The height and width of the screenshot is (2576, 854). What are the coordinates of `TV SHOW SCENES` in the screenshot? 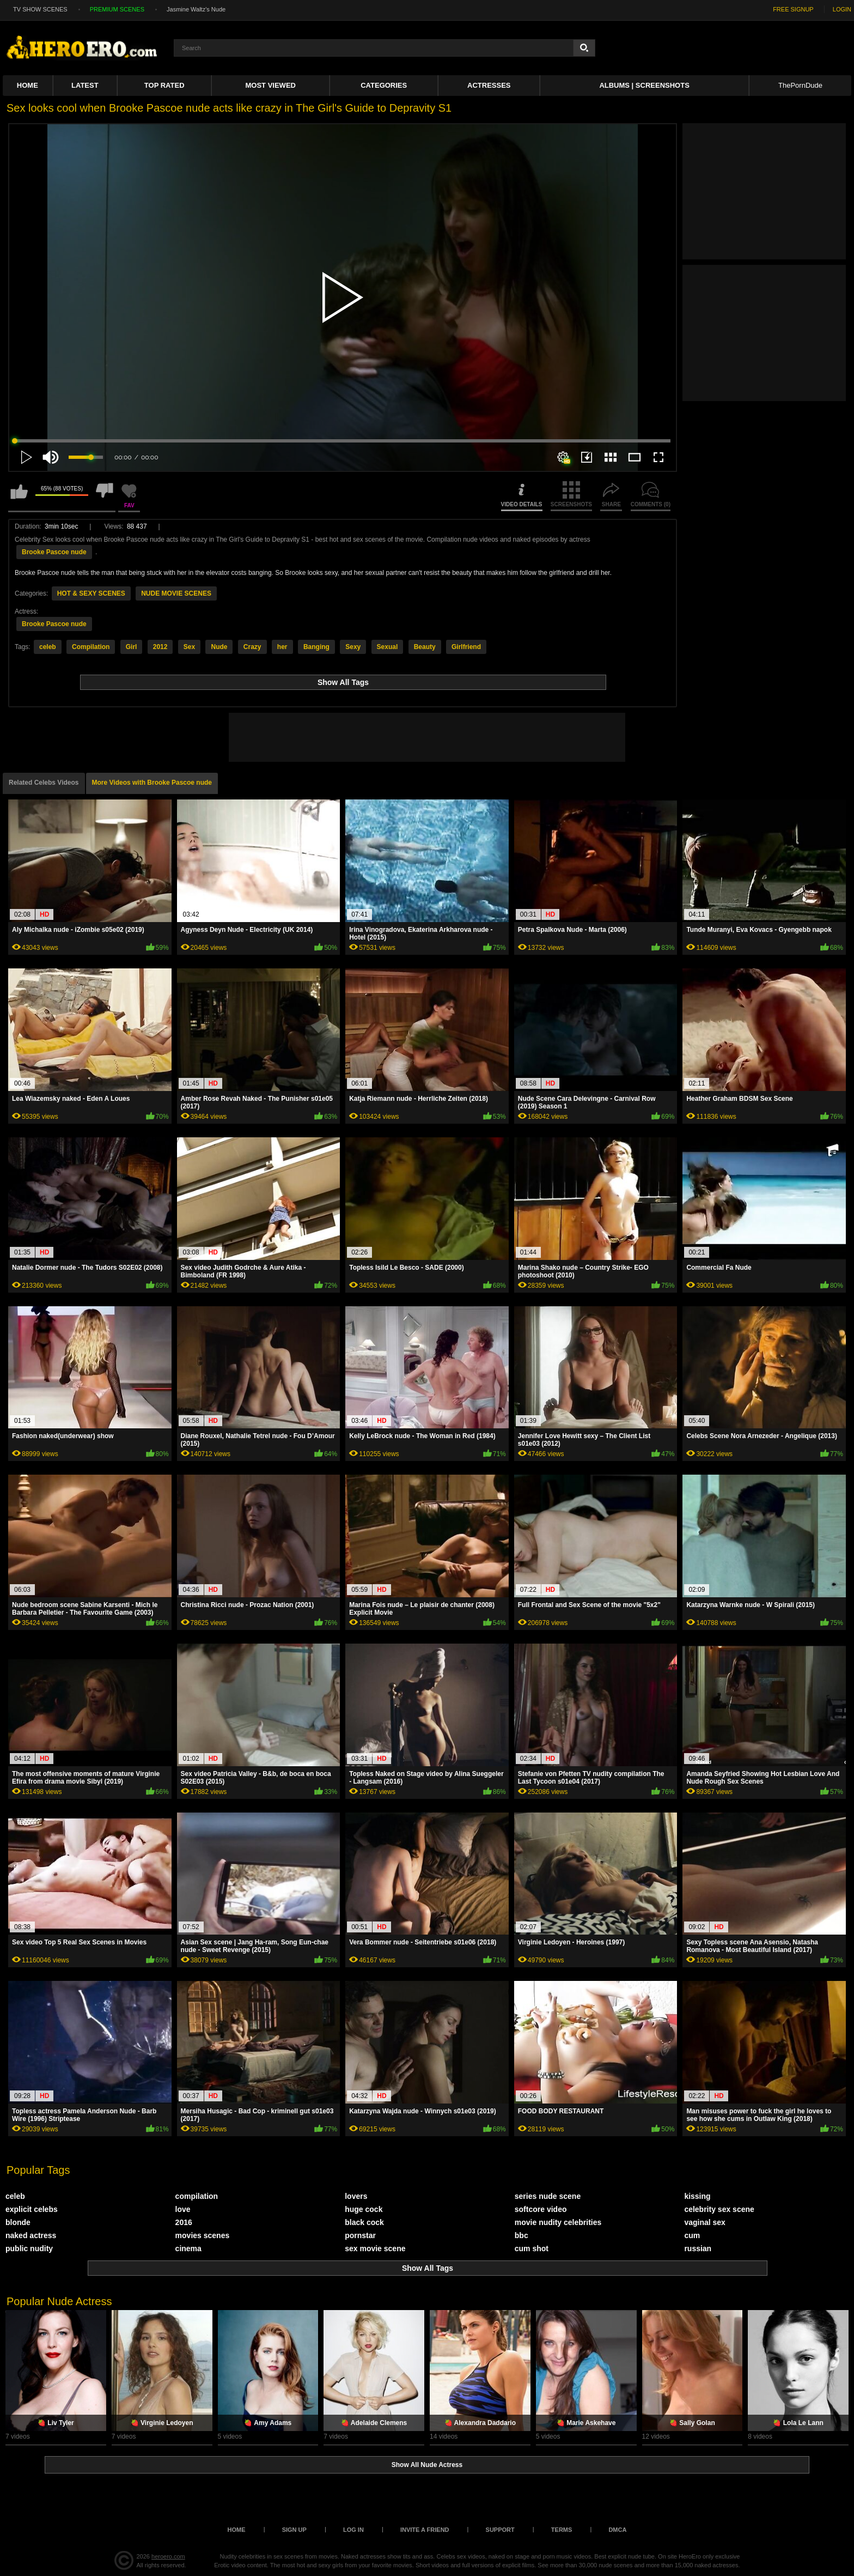 It's located at (40, 9).